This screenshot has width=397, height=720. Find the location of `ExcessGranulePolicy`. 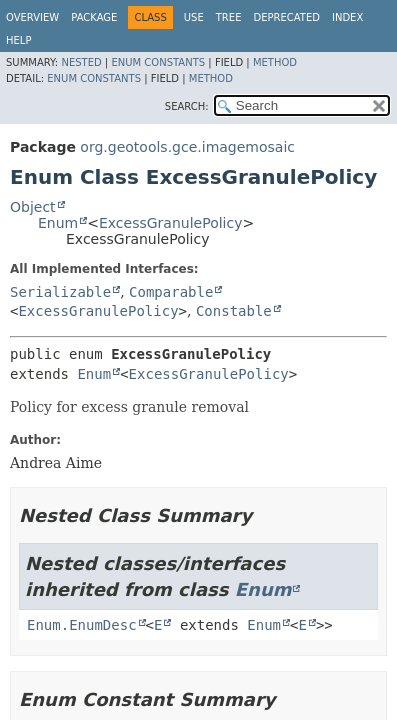

ExcessGranulePolicy is located at coordinates (171, 223).